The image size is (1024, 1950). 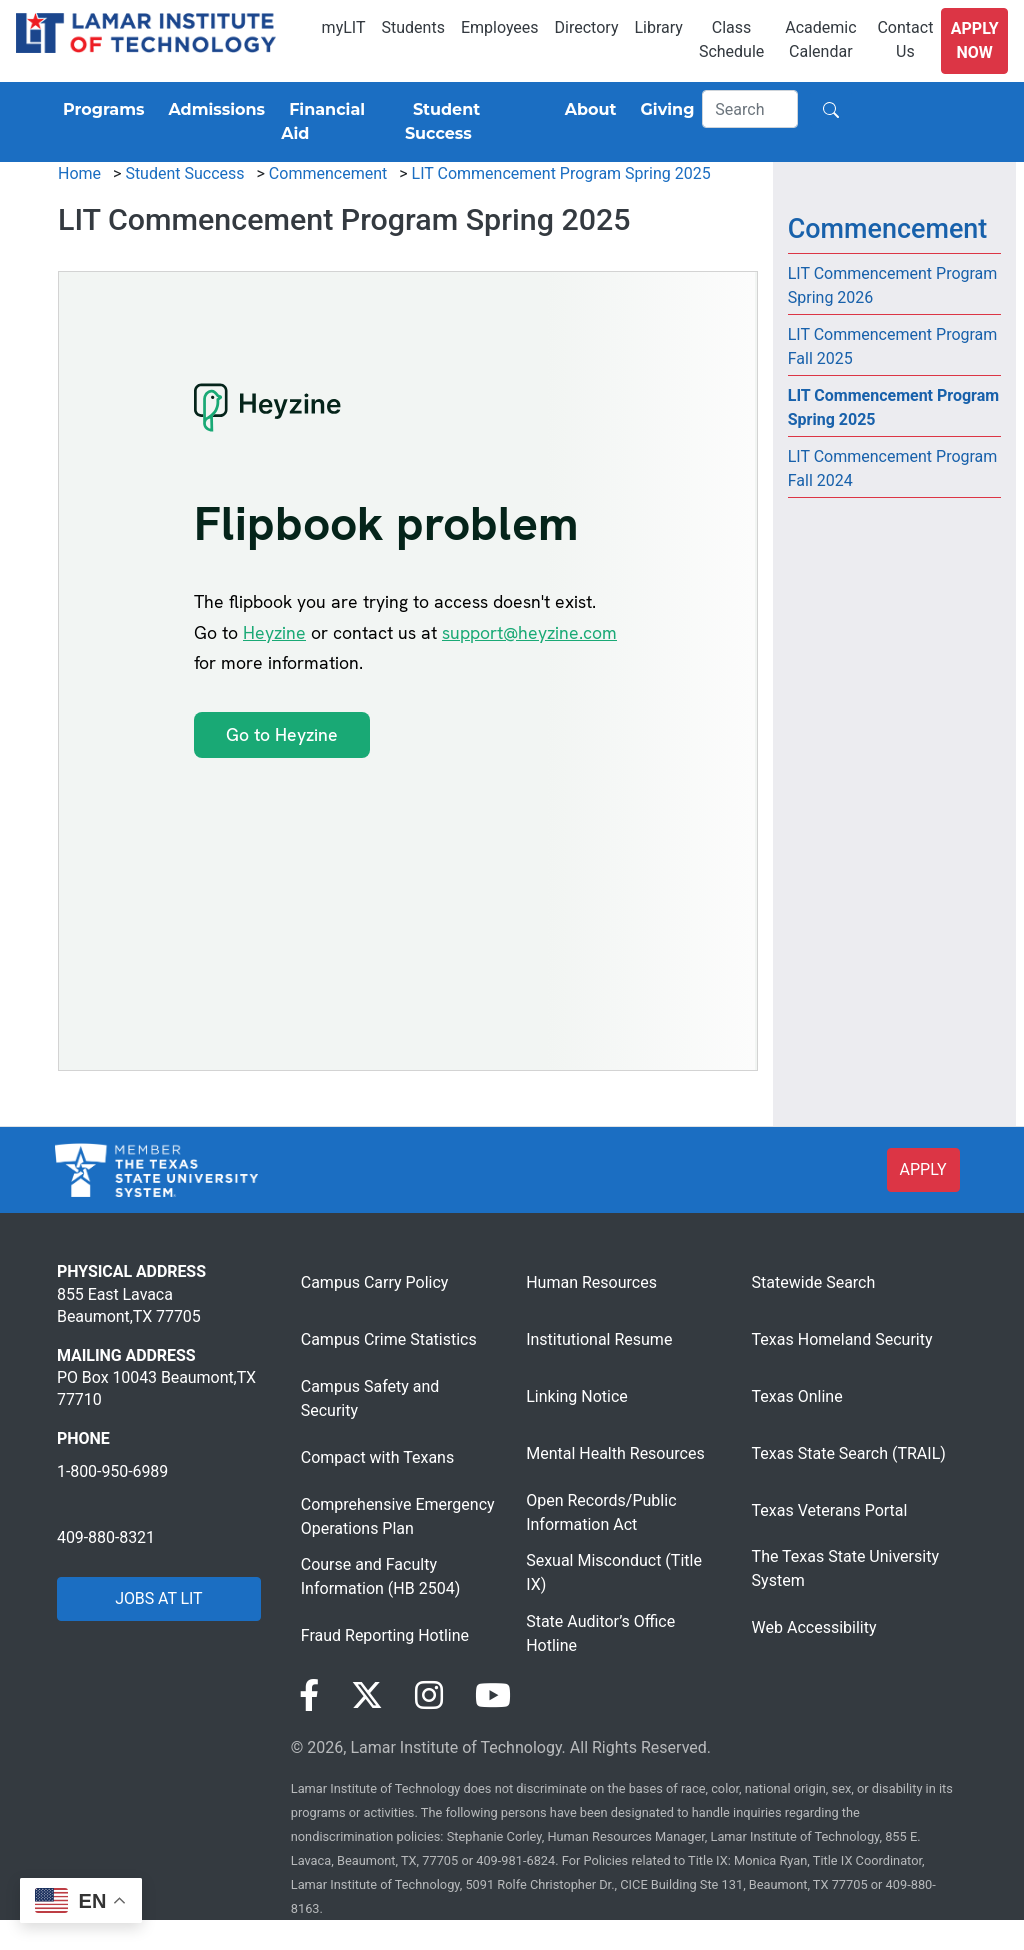 What do you see at coordinates (893, 468) in the screenshot?
I see `LIT Commencement Program Fall 2024` at bounding box center [893, 468].